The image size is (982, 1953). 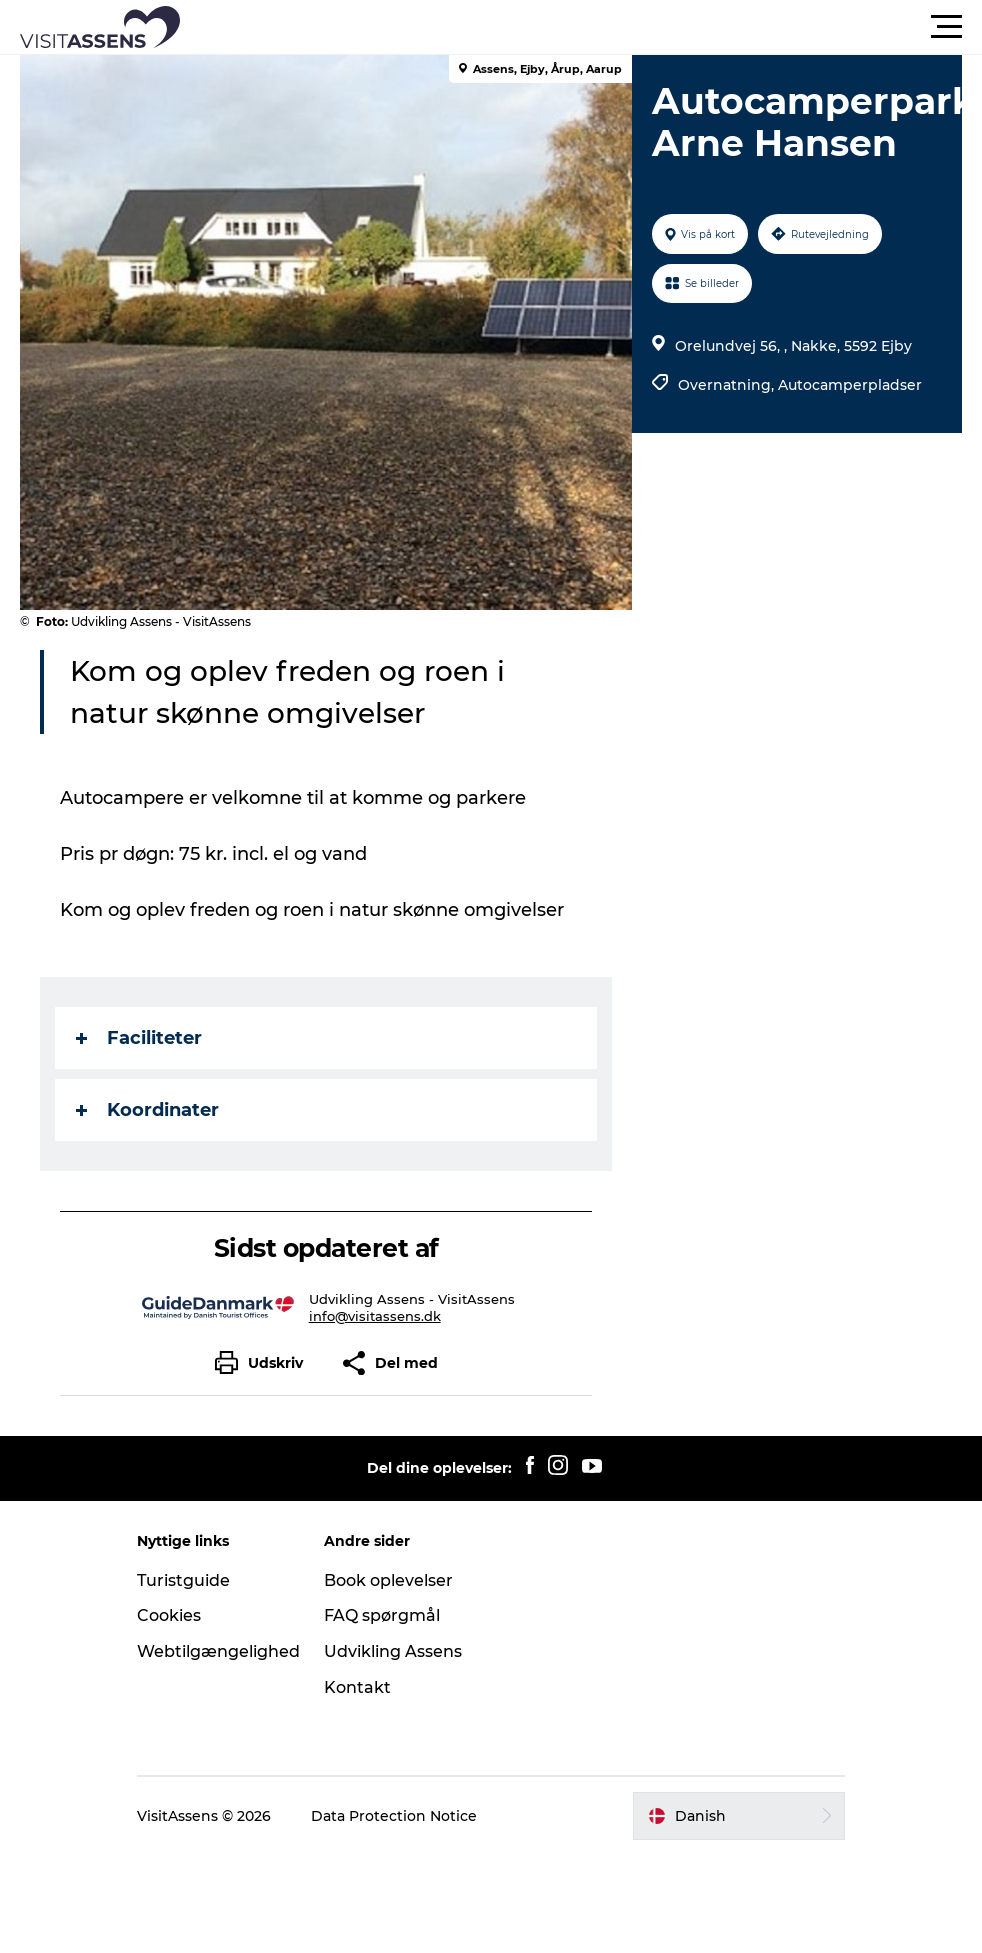 I want to click on Cookies, so click(x=169, y=1615).